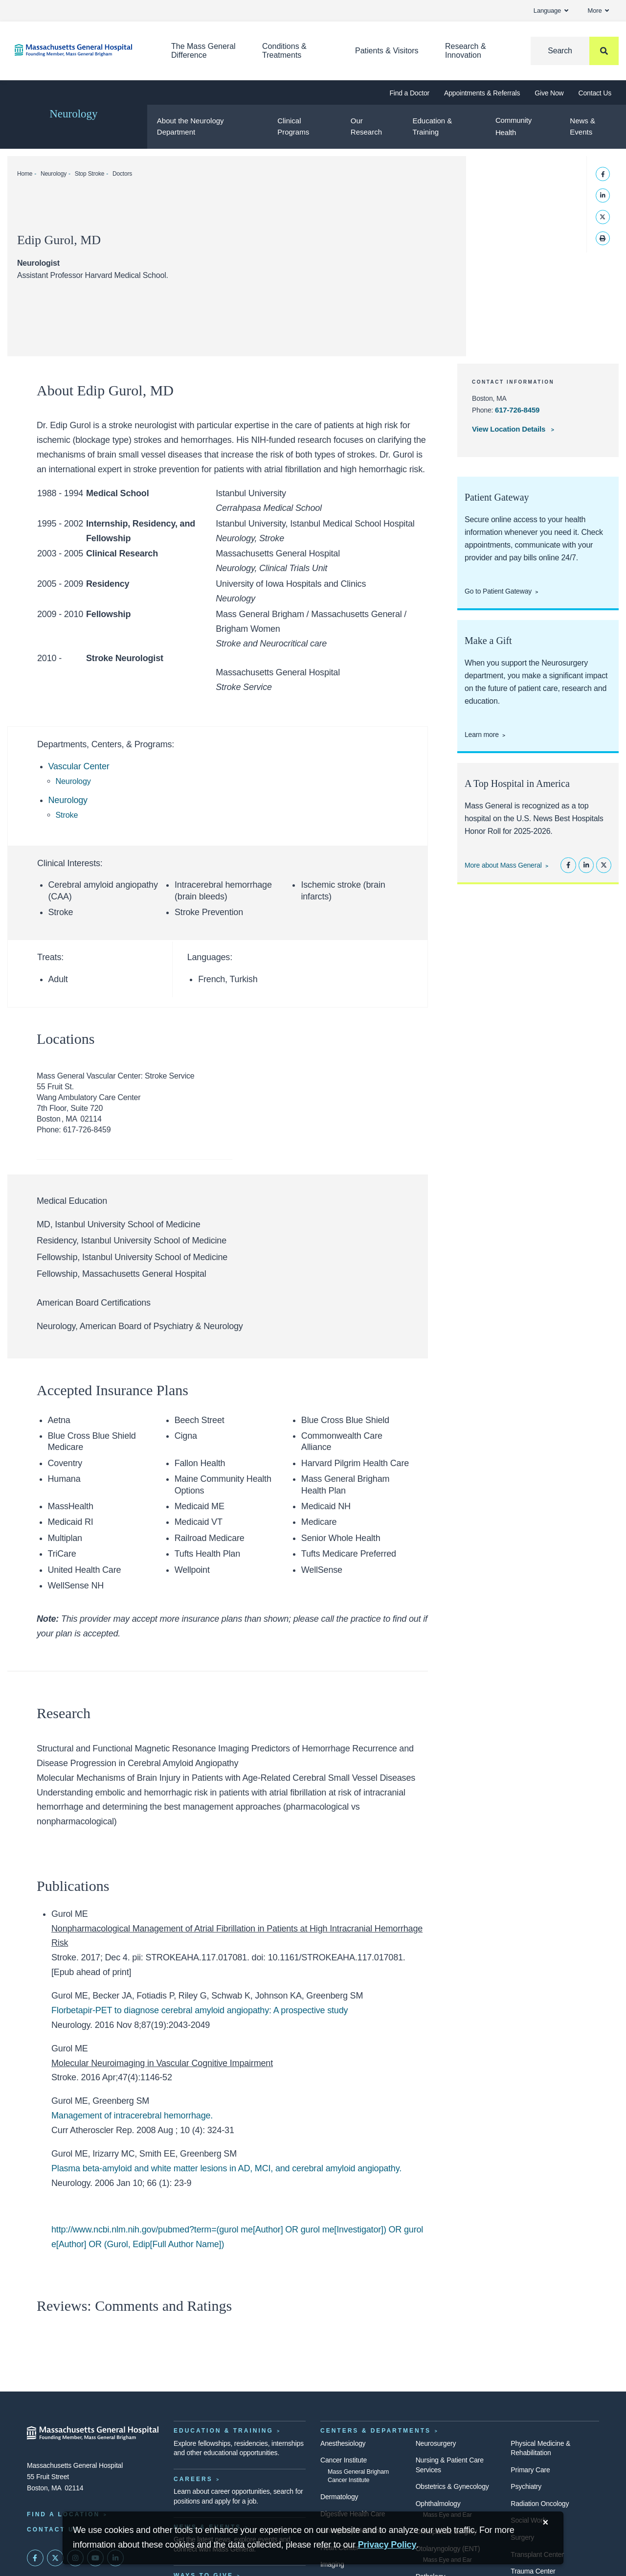 Image resolution: width=626 pixels, height=2576 pixels. What do you see at coordinates (284, 50) in the screenshot?
I see `Conditions & Treatments` at bounding box center [284, 50].